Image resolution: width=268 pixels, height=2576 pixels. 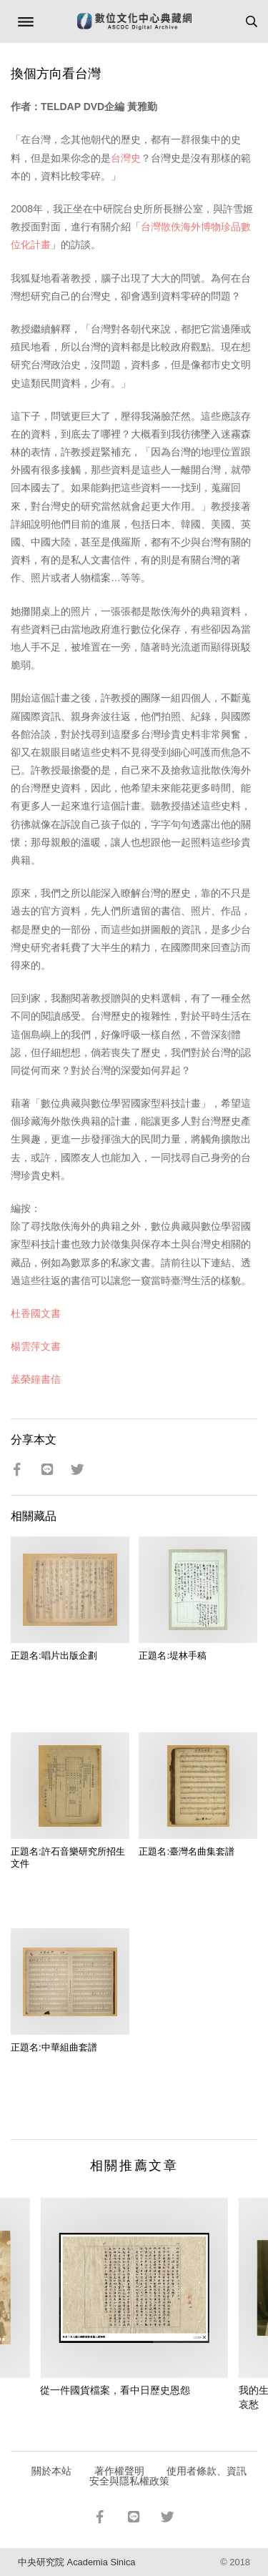 I want to click on 杜香國文書, so click(x=36, y=1313).